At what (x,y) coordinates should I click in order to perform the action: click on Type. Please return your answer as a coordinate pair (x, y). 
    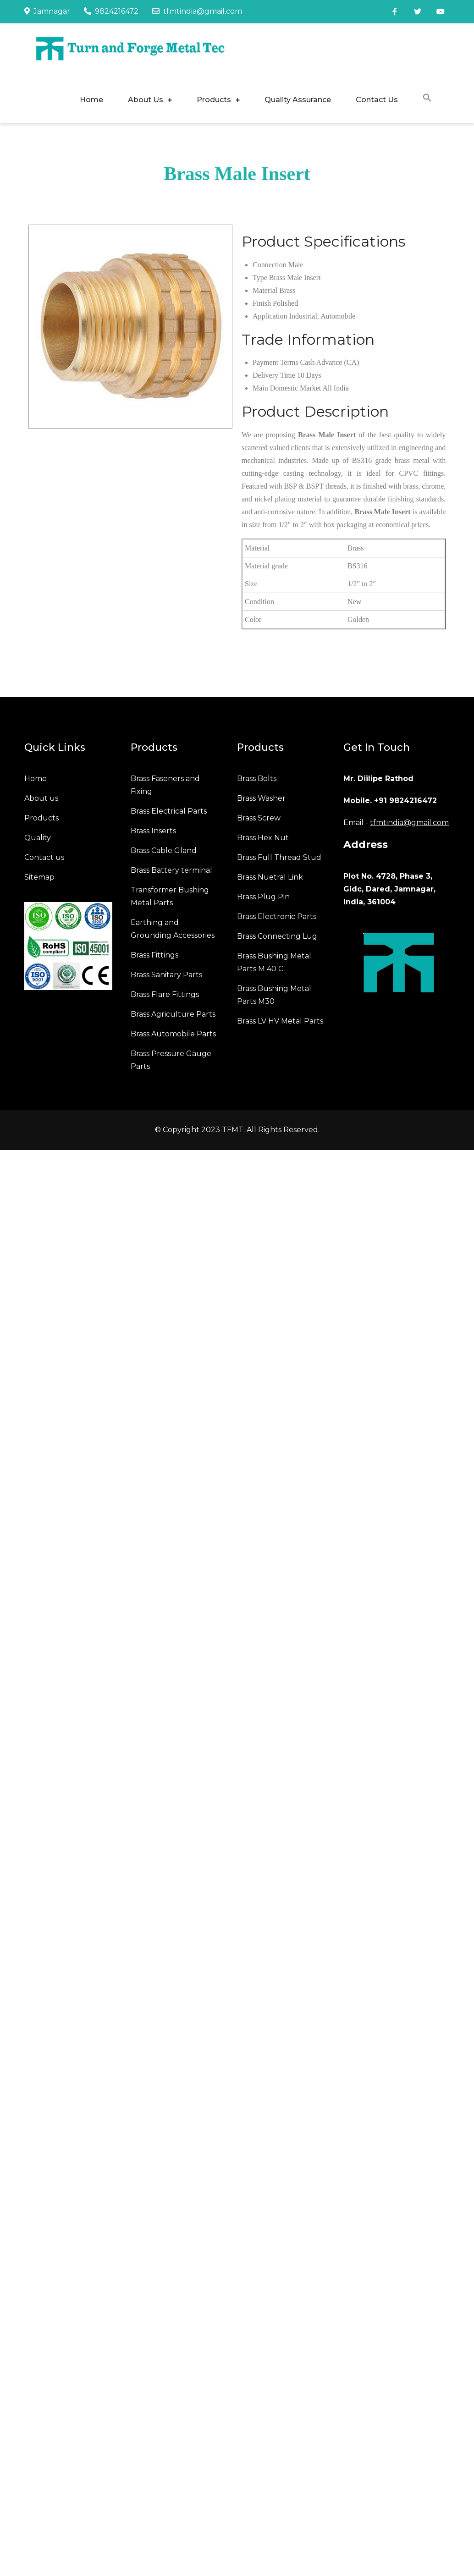
    Looking at the image, I should click on (260, 277).